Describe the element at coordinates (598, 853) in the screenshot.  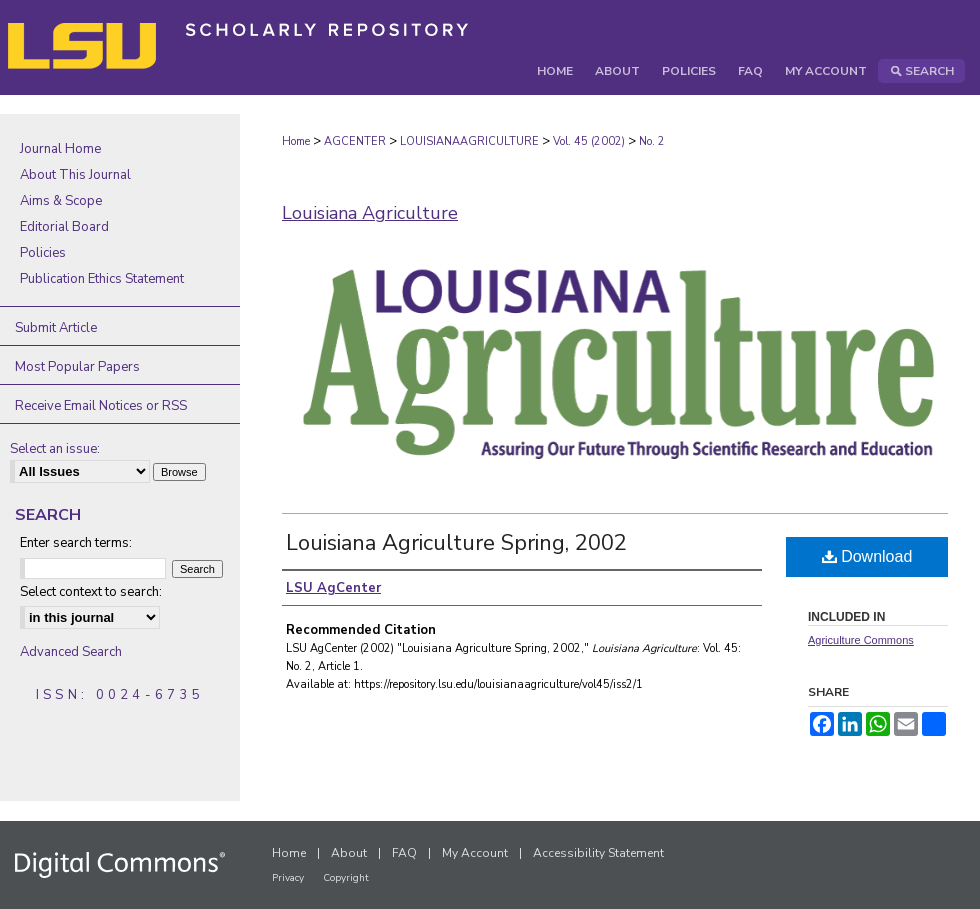
I see `Accessibility Statement` at that location.